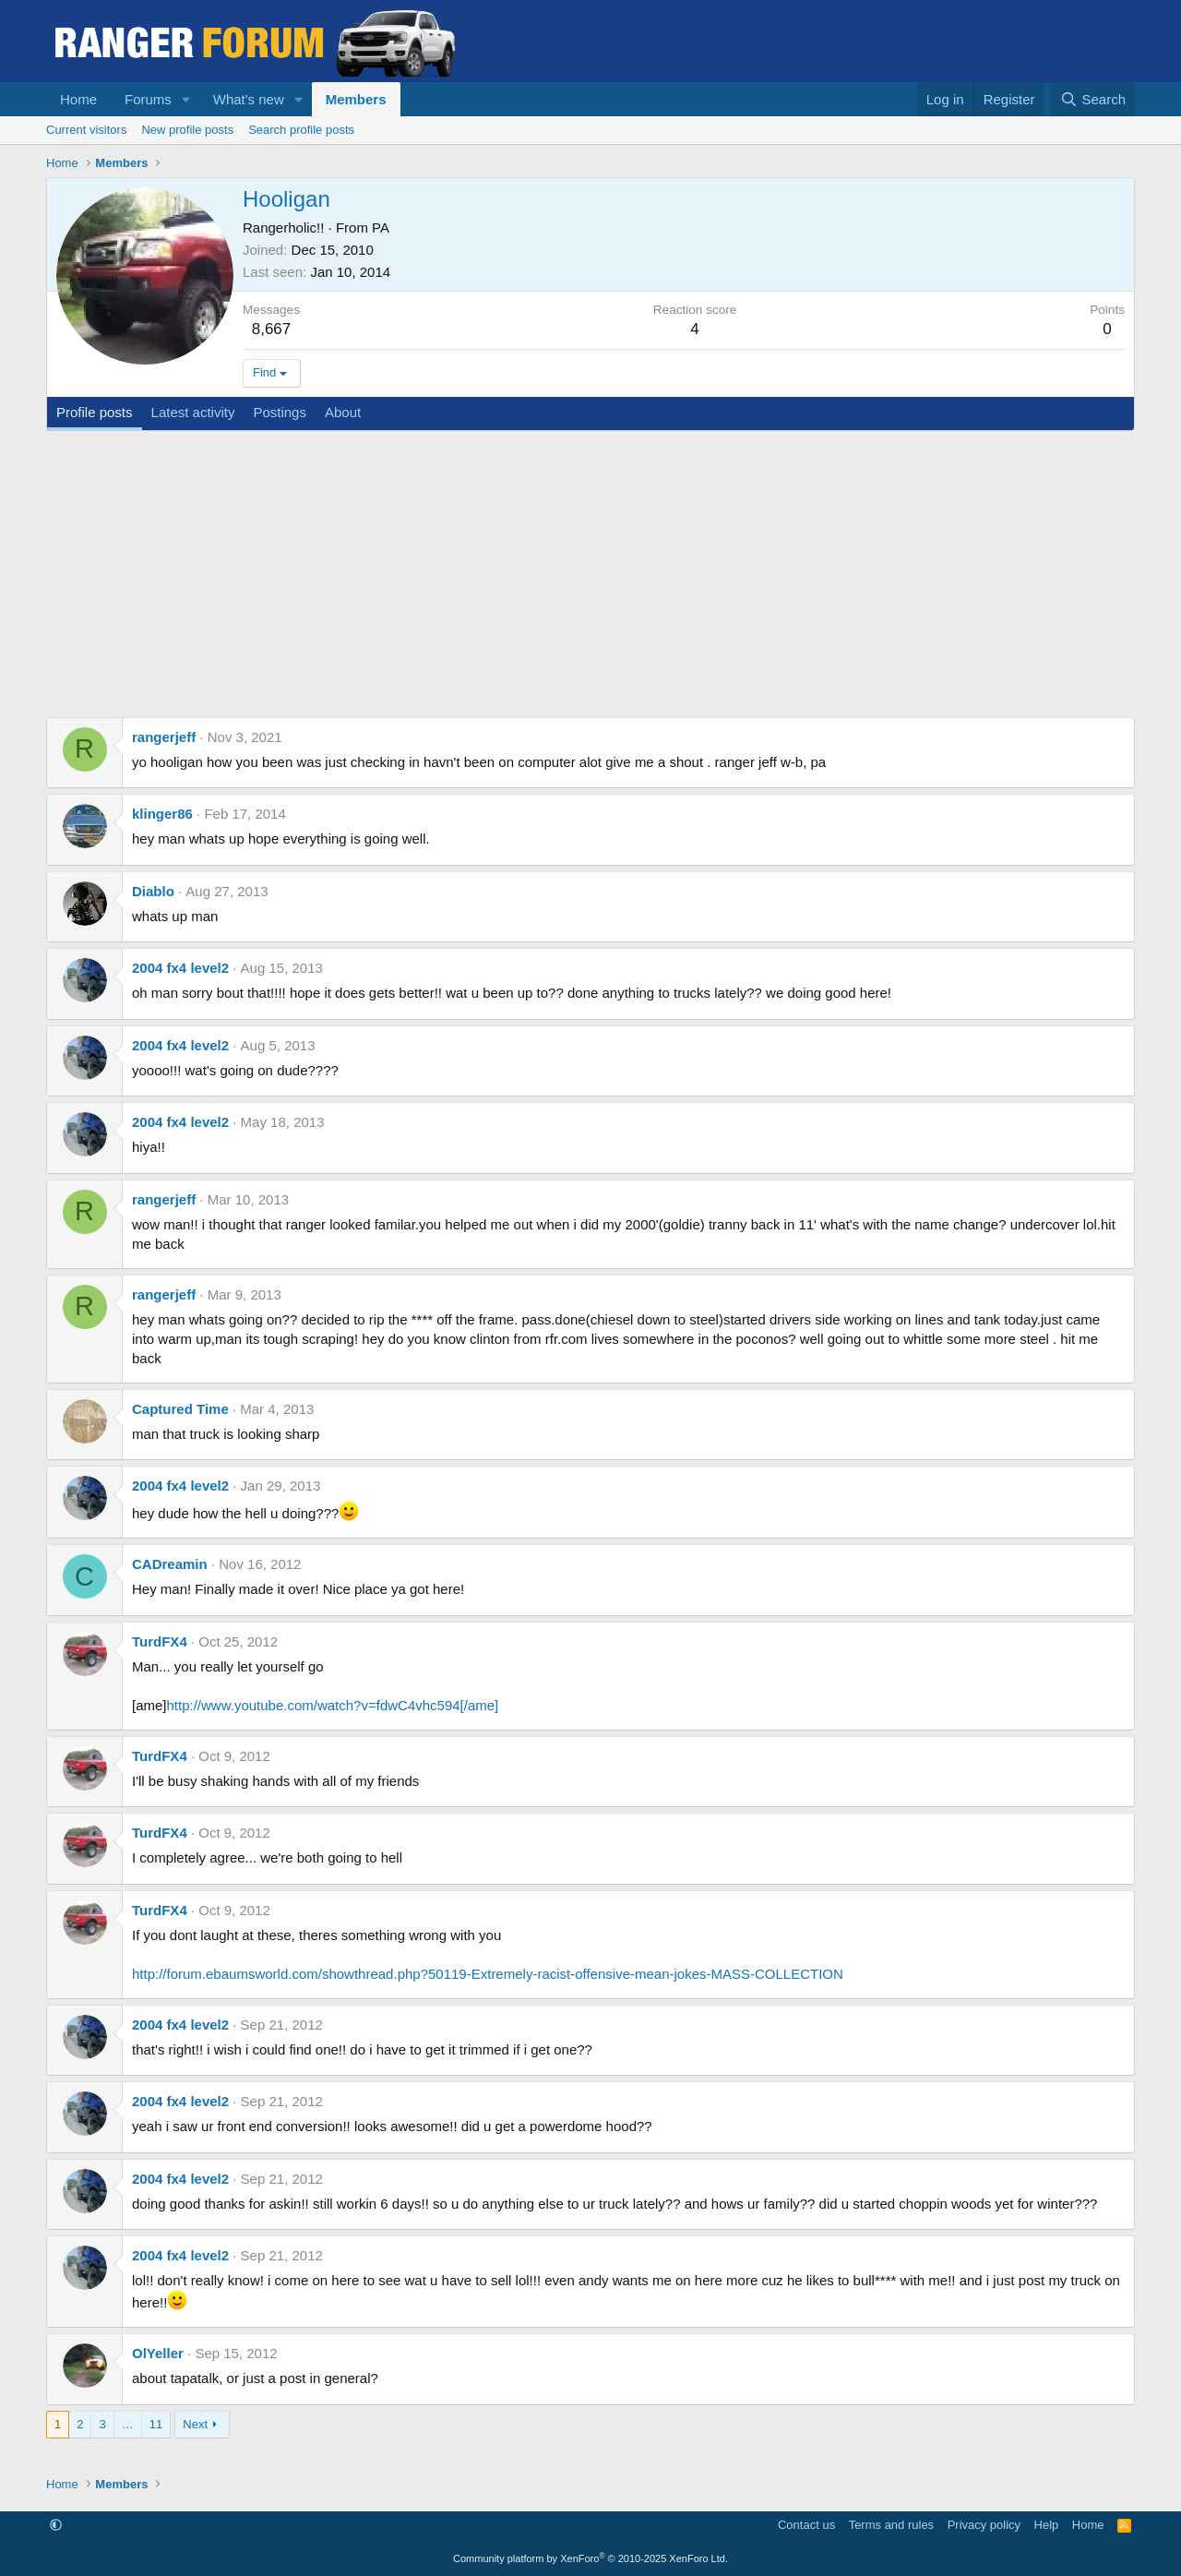  I want to click on Latest activity [tab], so click(193, 412).